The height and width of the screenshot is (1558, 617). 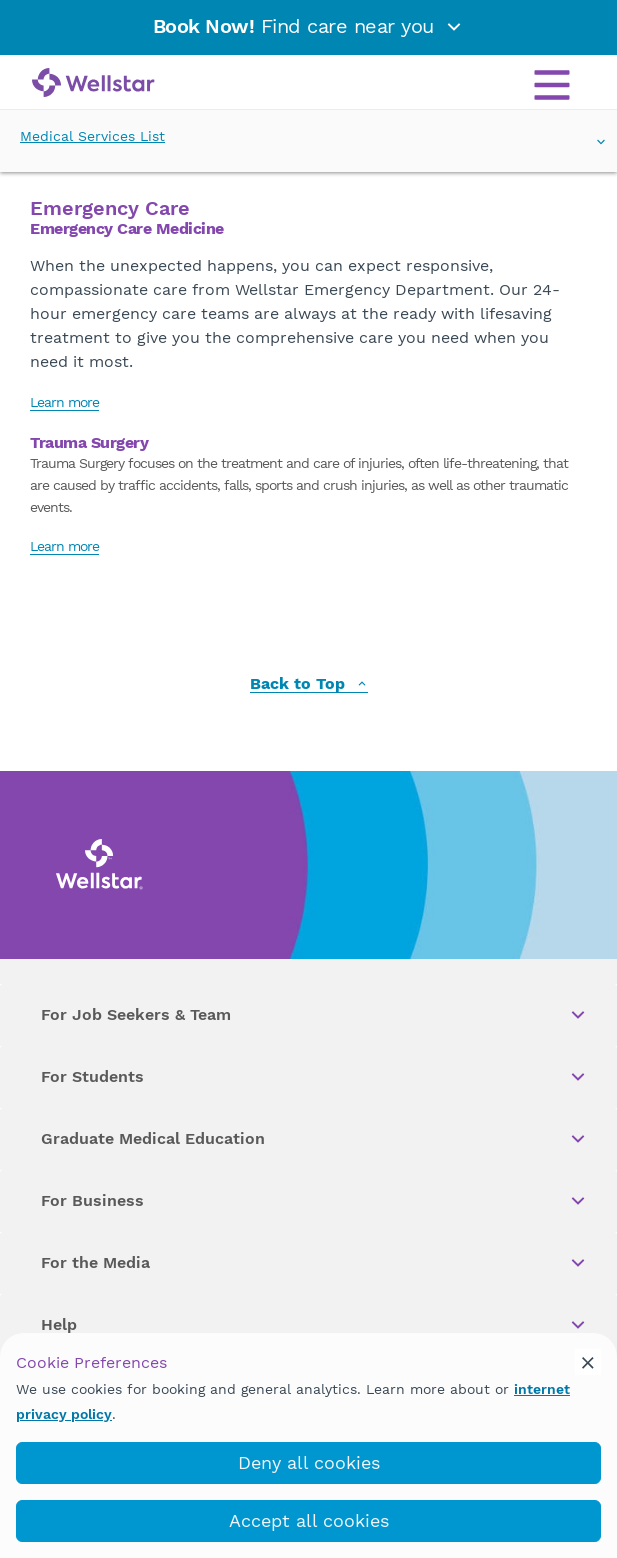 What do you see at coordinates (588, 1362) in the screenshot?
I see `[cookie_consent_banner_close]` at bounding box center [588, 1362].